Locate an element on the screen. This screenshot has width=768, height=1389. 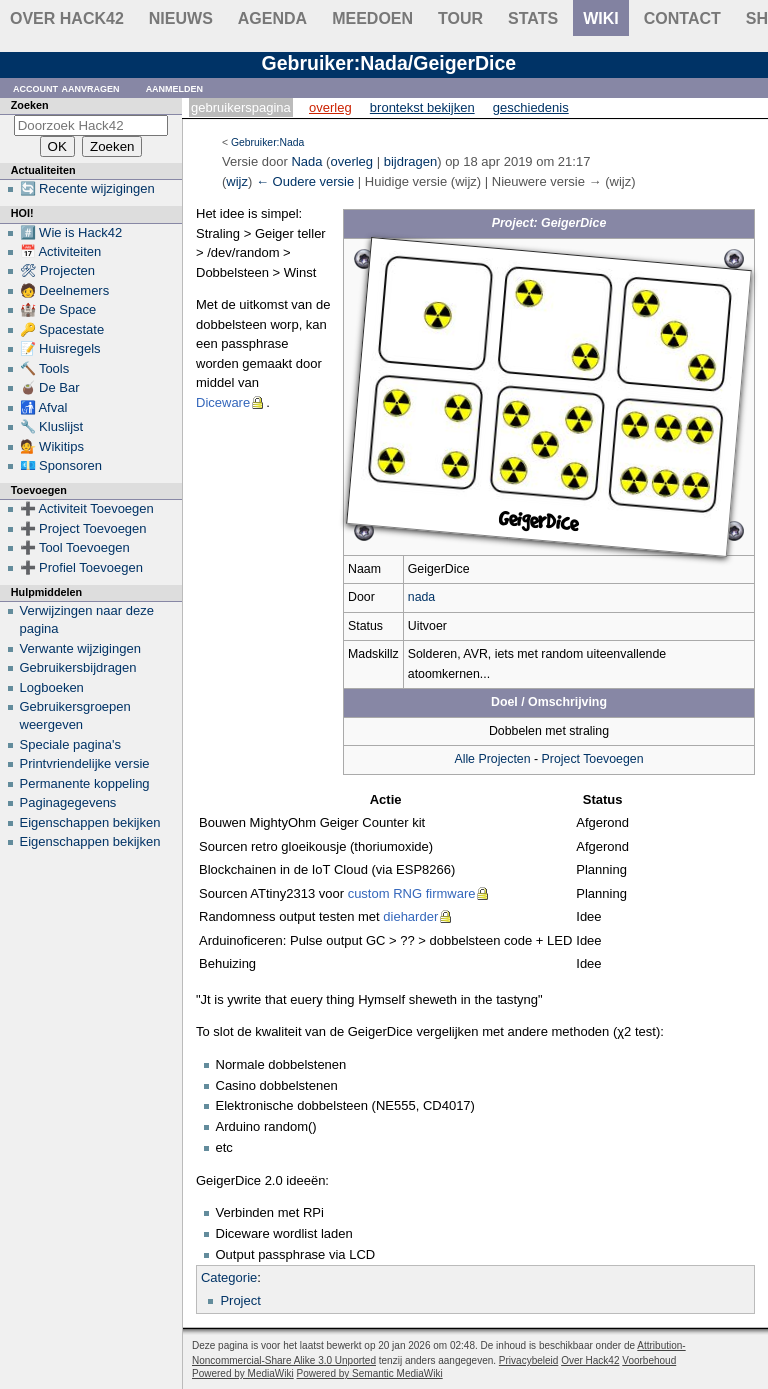
📅 Activiteiten is located at coordinates (61, 251).